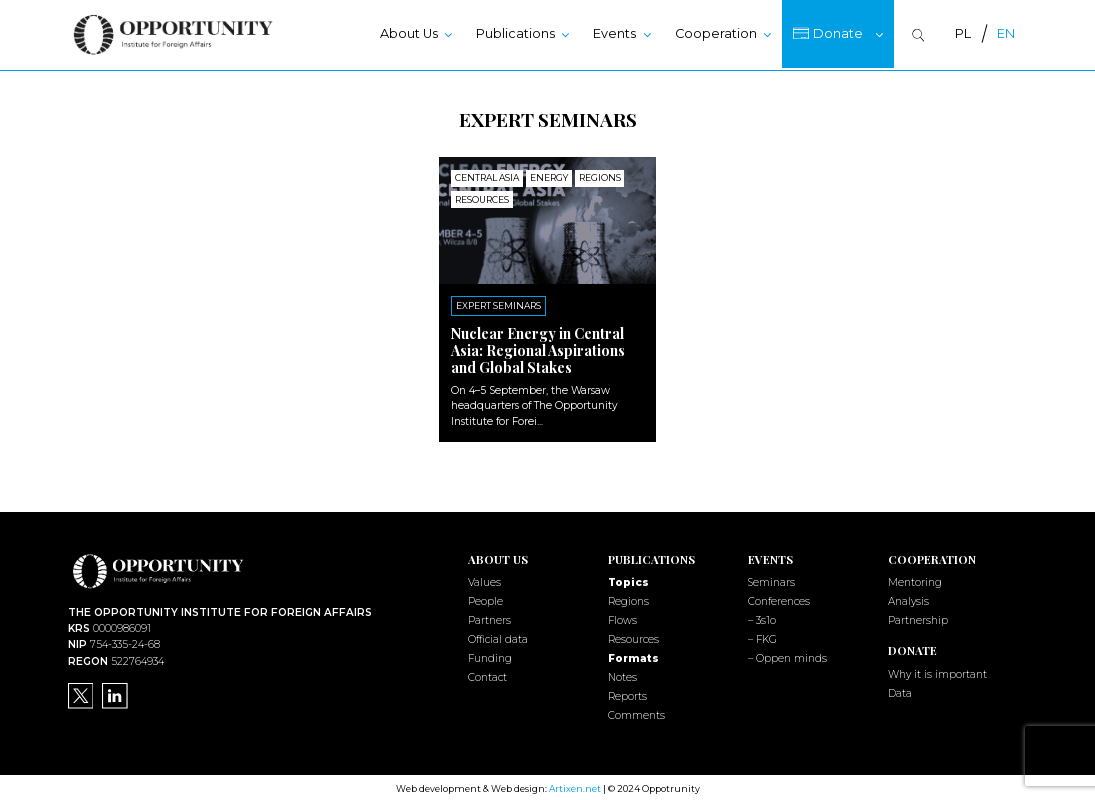 The width and height of the screenshot is (1095, 800). What do you see at coordinates (633, 656) in the screenshot?
I see `Formats` at bounding box center [633, 656].